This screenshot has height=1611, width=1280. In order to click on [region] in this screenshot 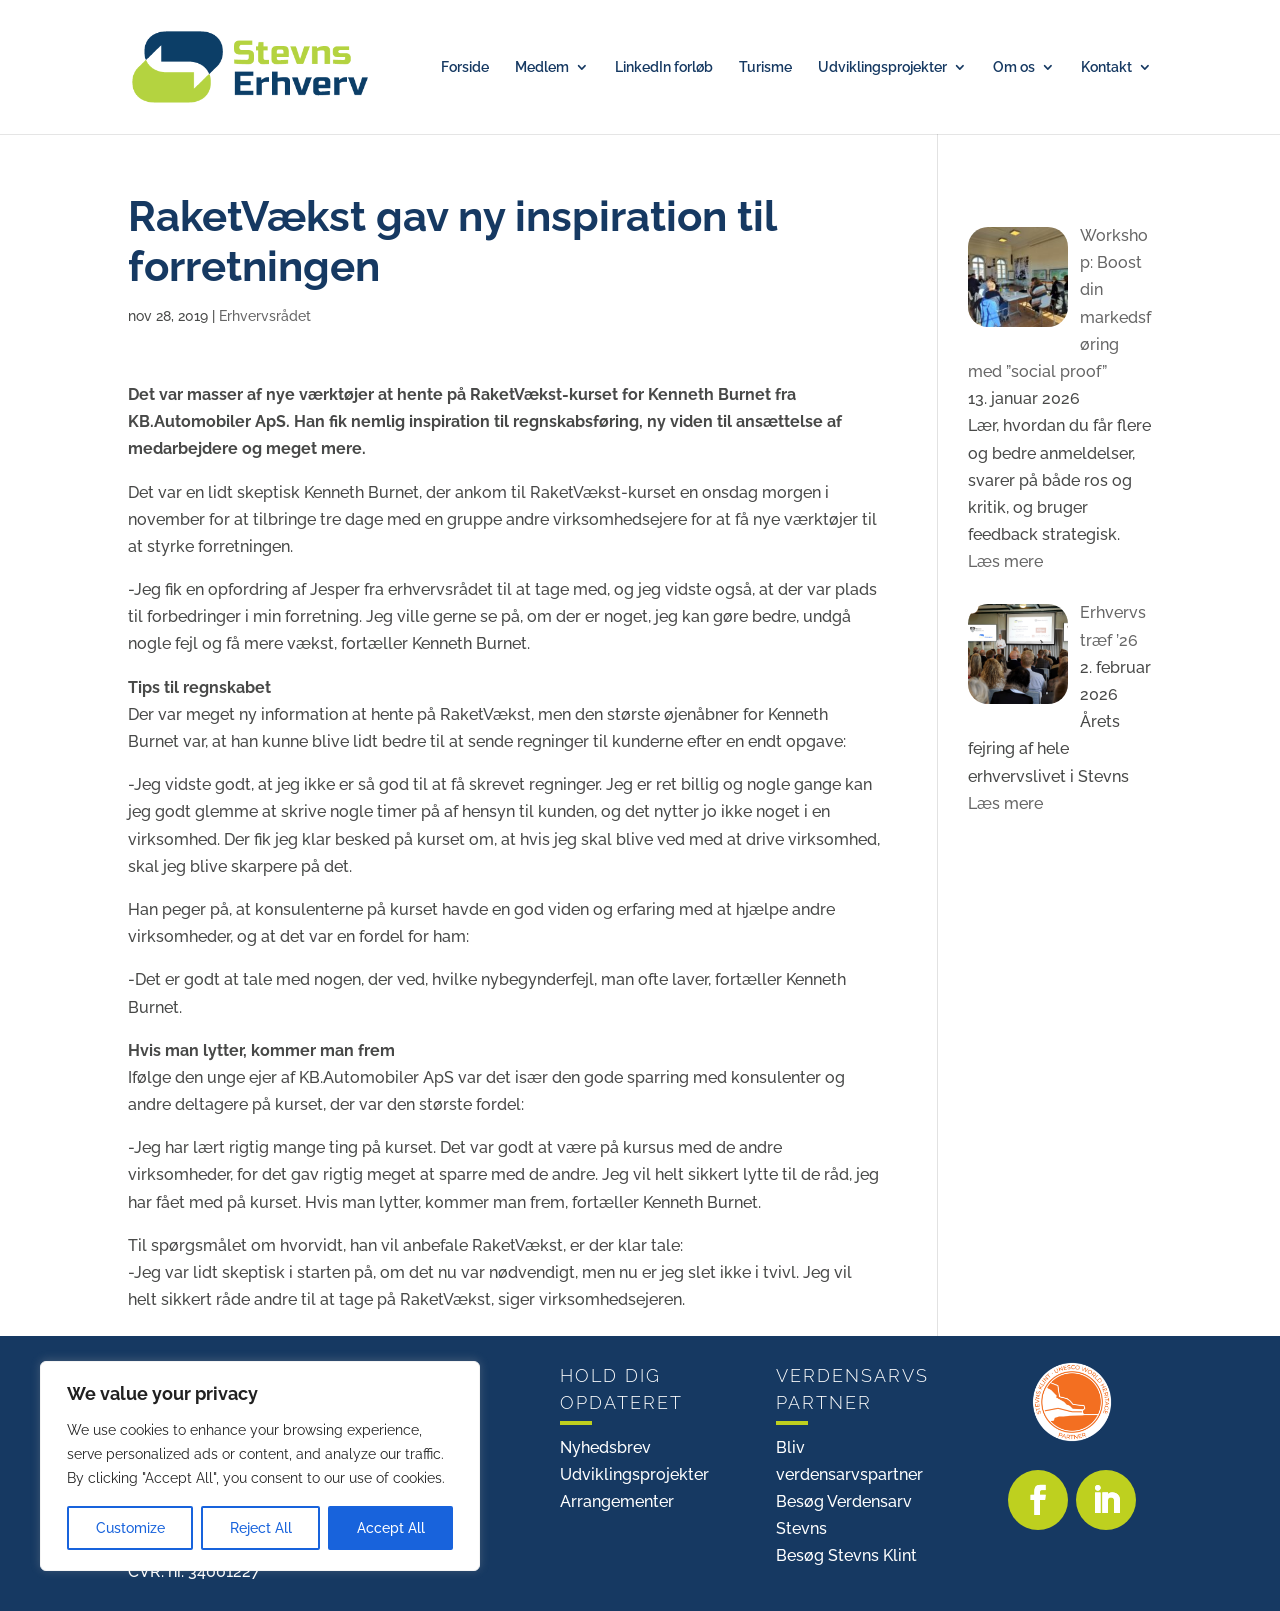, I will do `click(260, 1466)`.